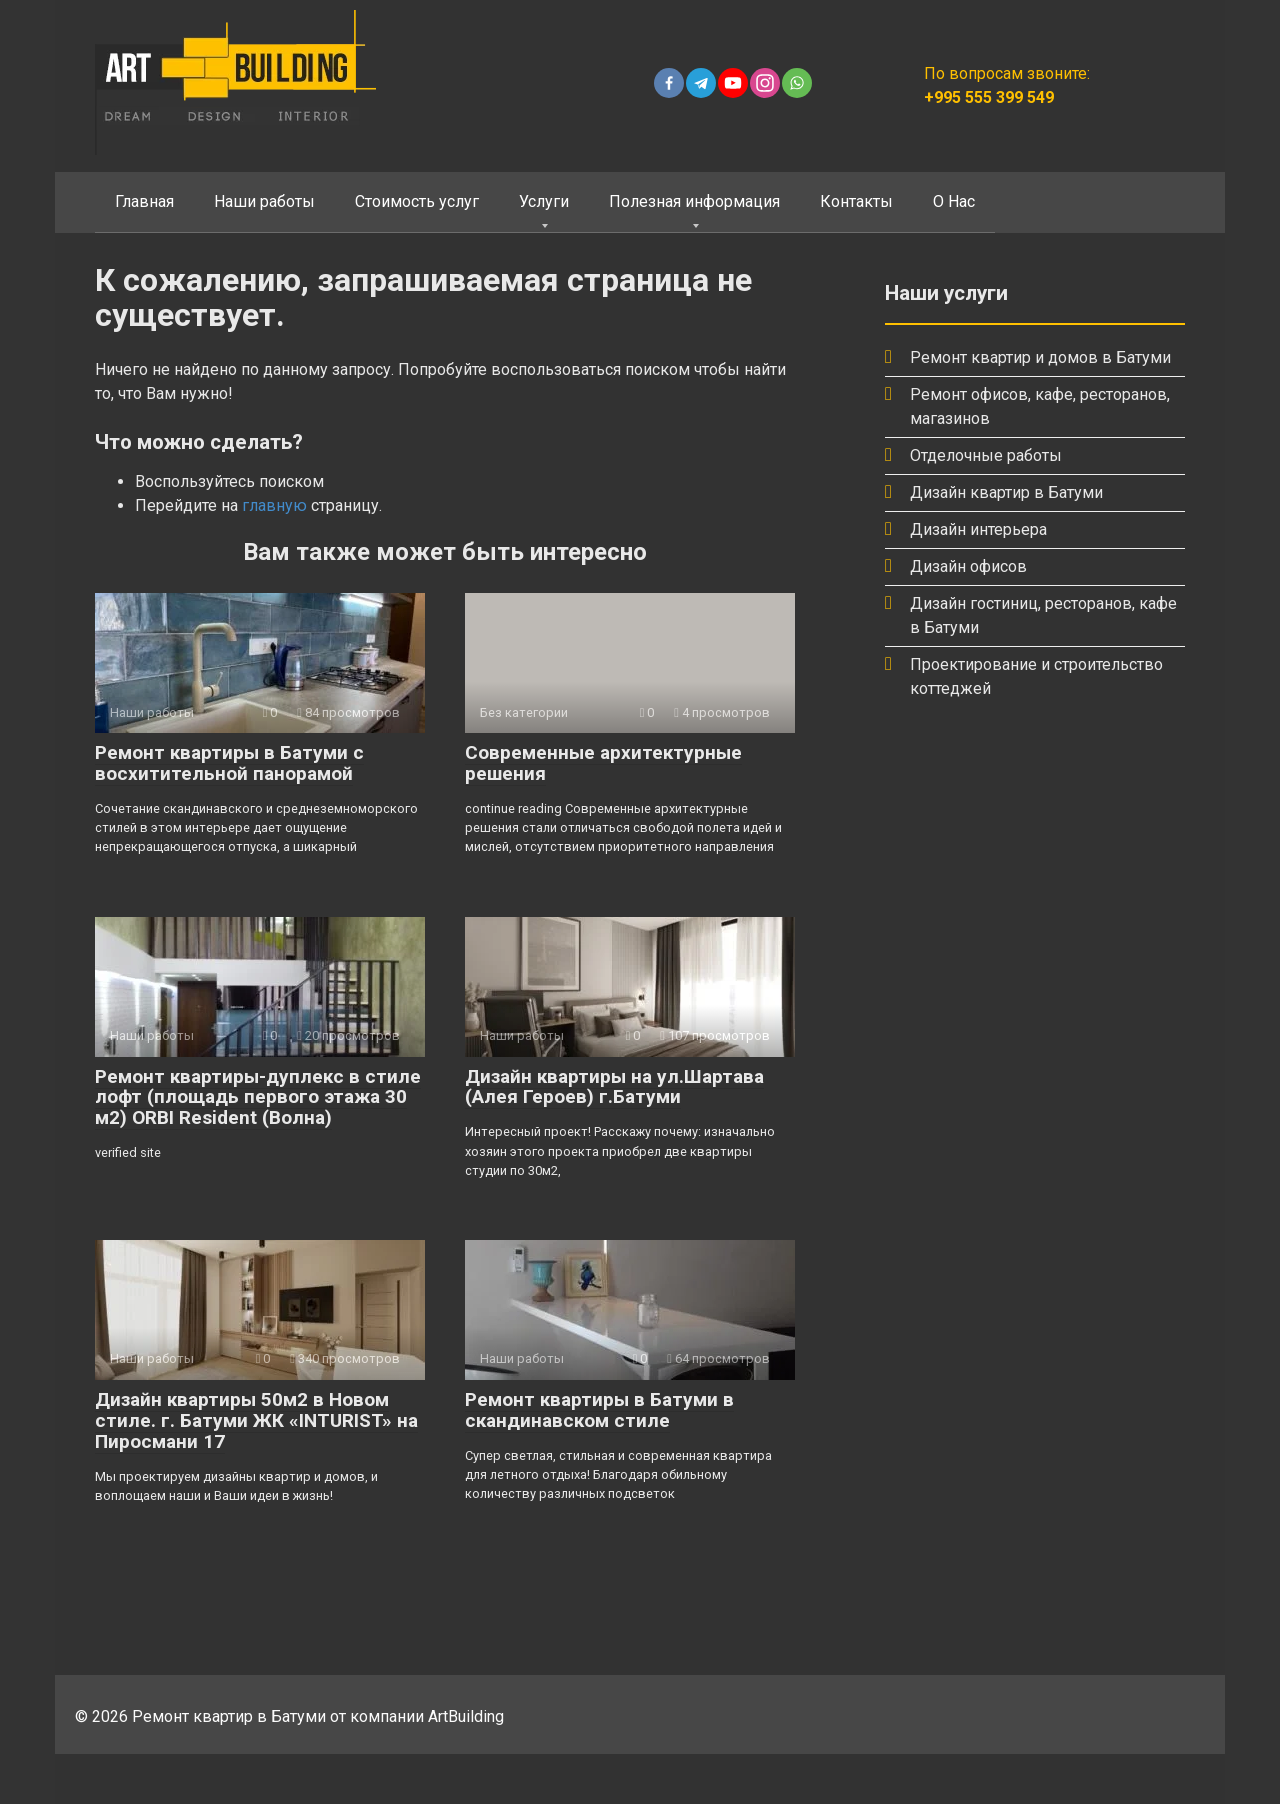 Image resolution: width=1280 pixels, height=1804 pixels. Describe the element at coordinates (229, 763) in the screenshot. I see `Ремонт квартиры в Батуми с восхитительной панорамой` at that location.